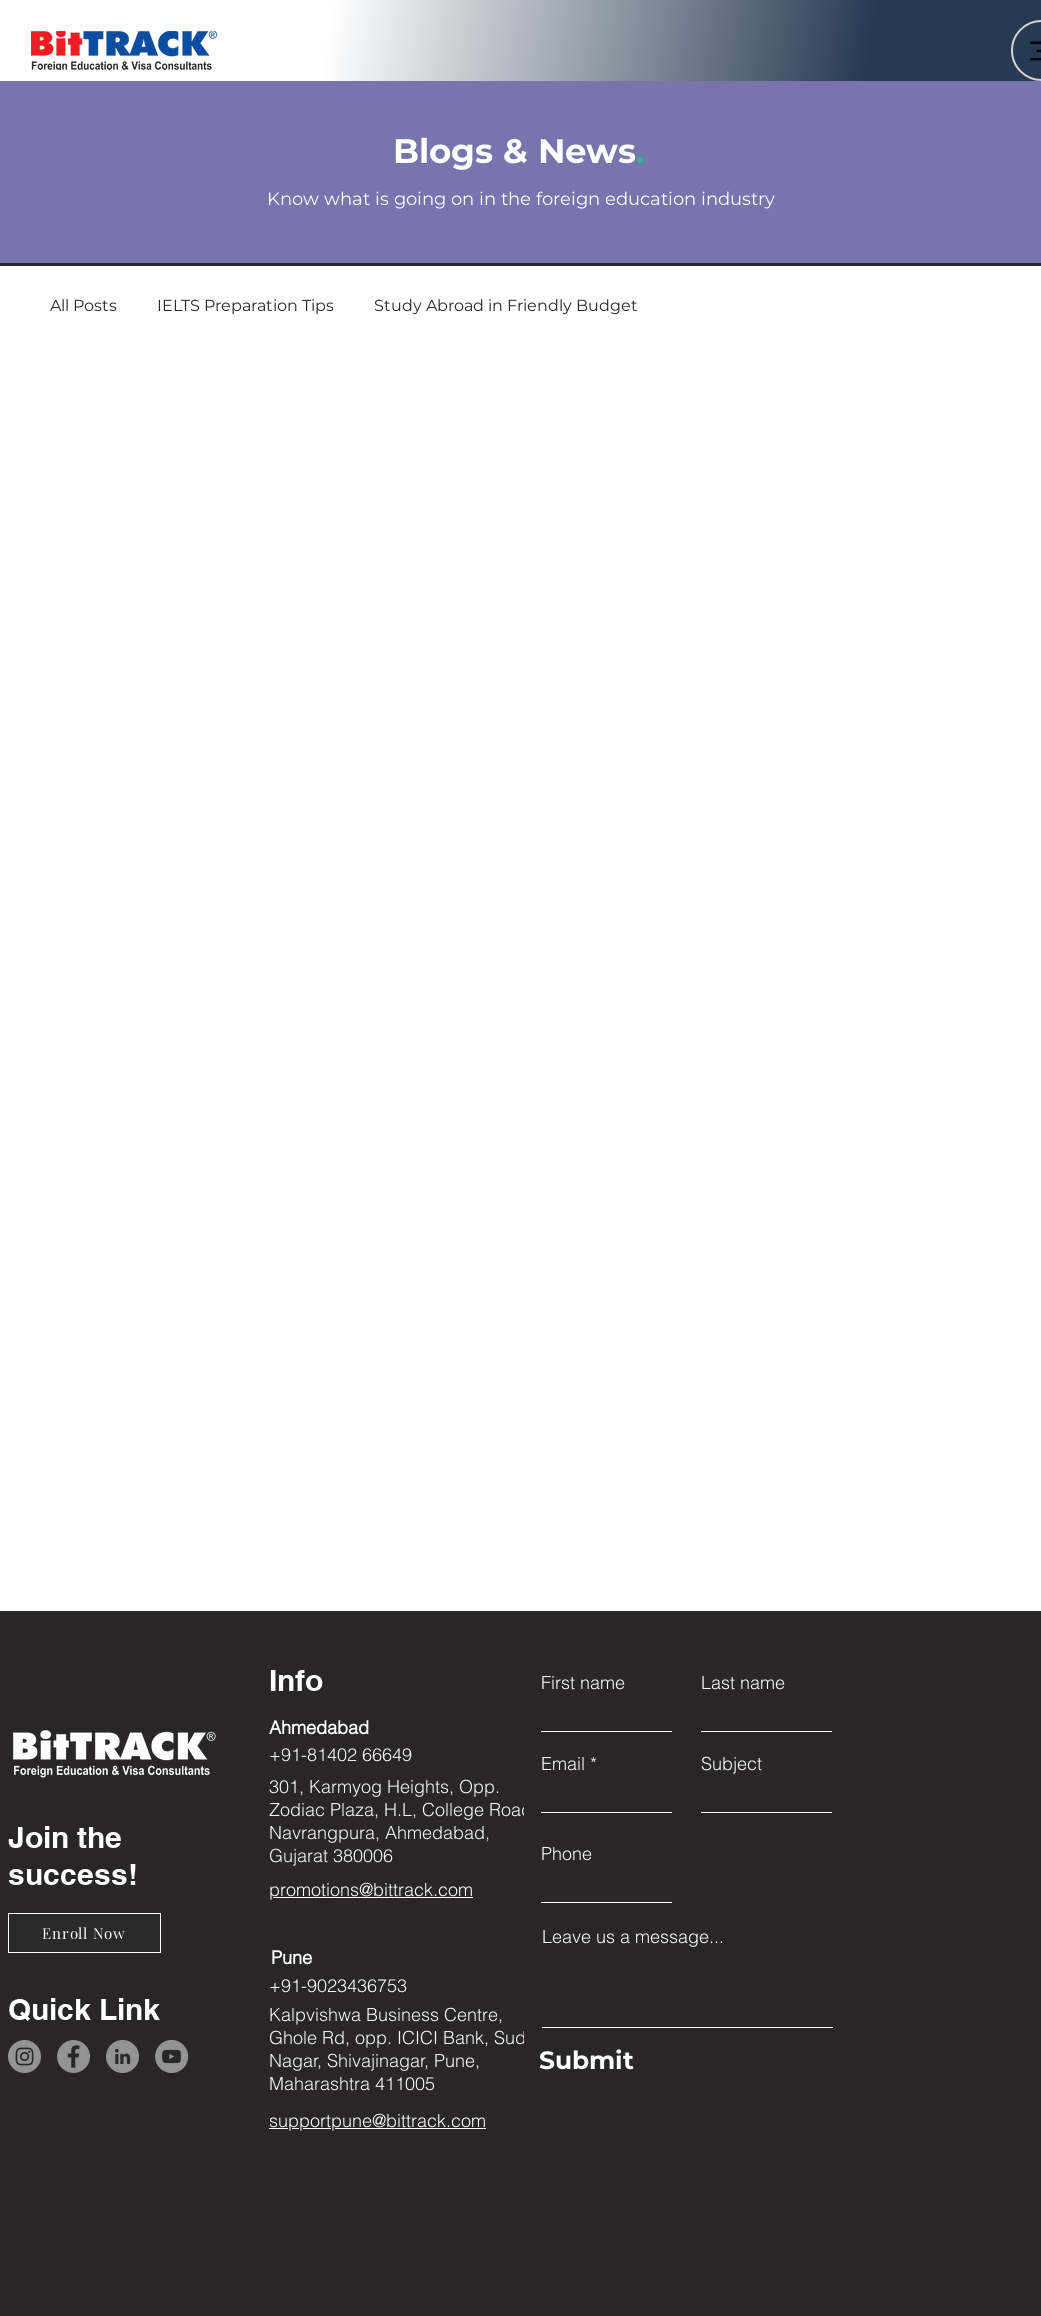  Describe the element at coordinates (566, 1854) in the screenshot. I see `Phone` at that location.